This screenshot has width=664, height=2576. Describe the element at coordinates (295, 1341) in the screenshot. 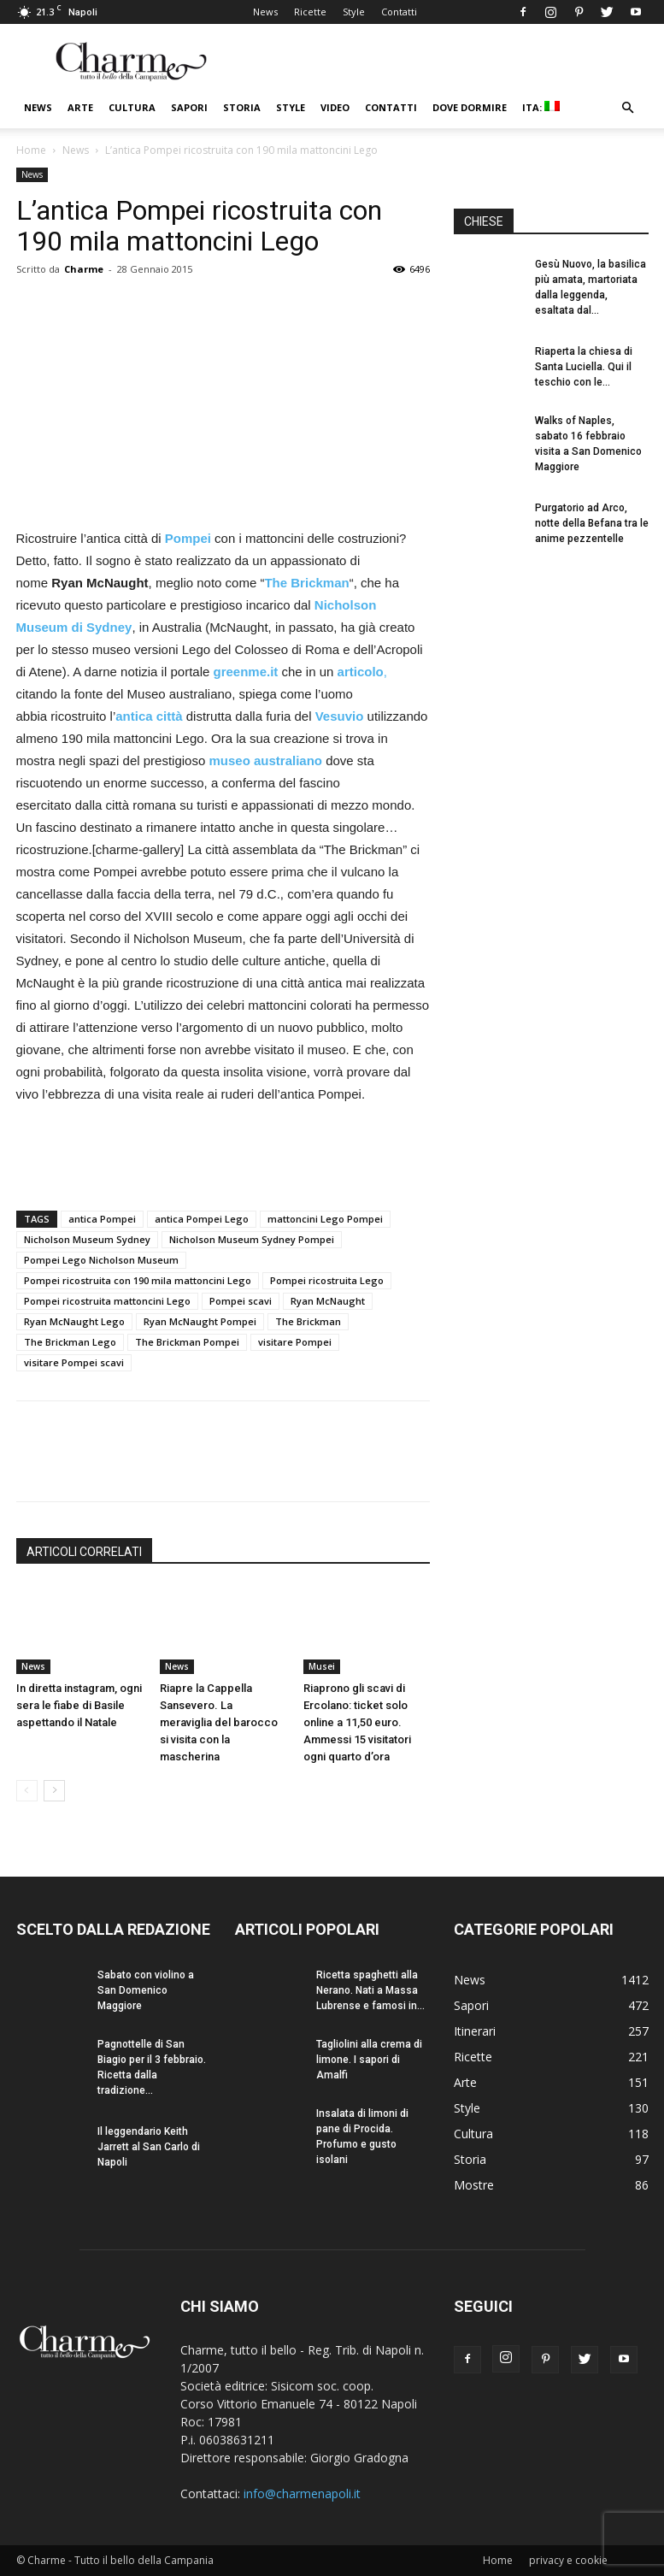

I see `visitare Pompei` at that location.